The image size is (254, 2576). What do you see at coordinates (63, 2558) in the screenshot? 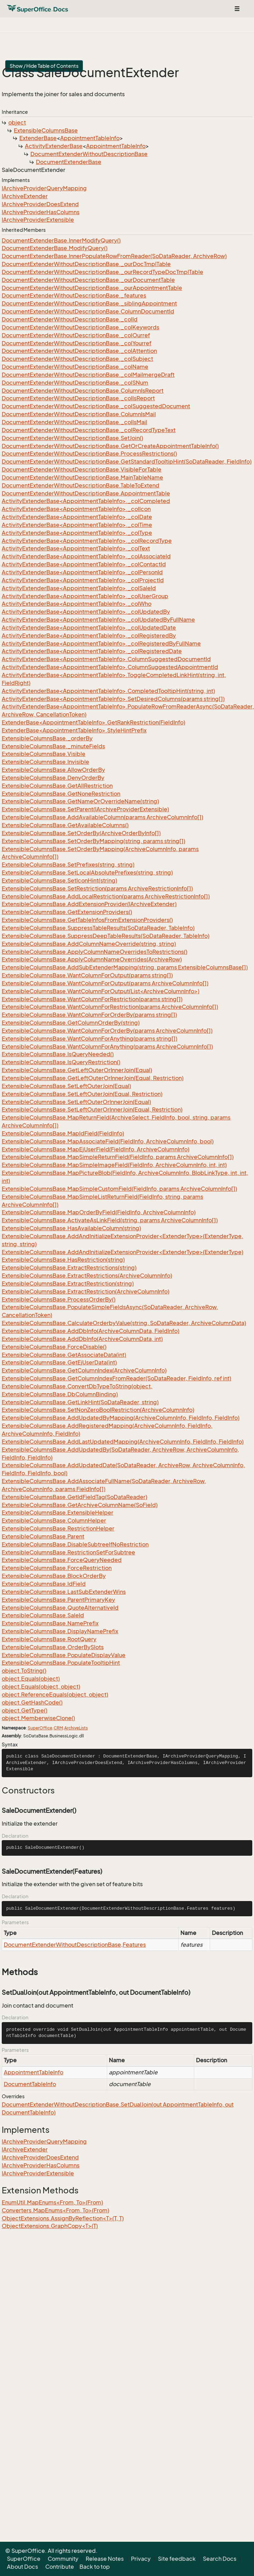
I see `Community` at bounding box center [63, 2558].